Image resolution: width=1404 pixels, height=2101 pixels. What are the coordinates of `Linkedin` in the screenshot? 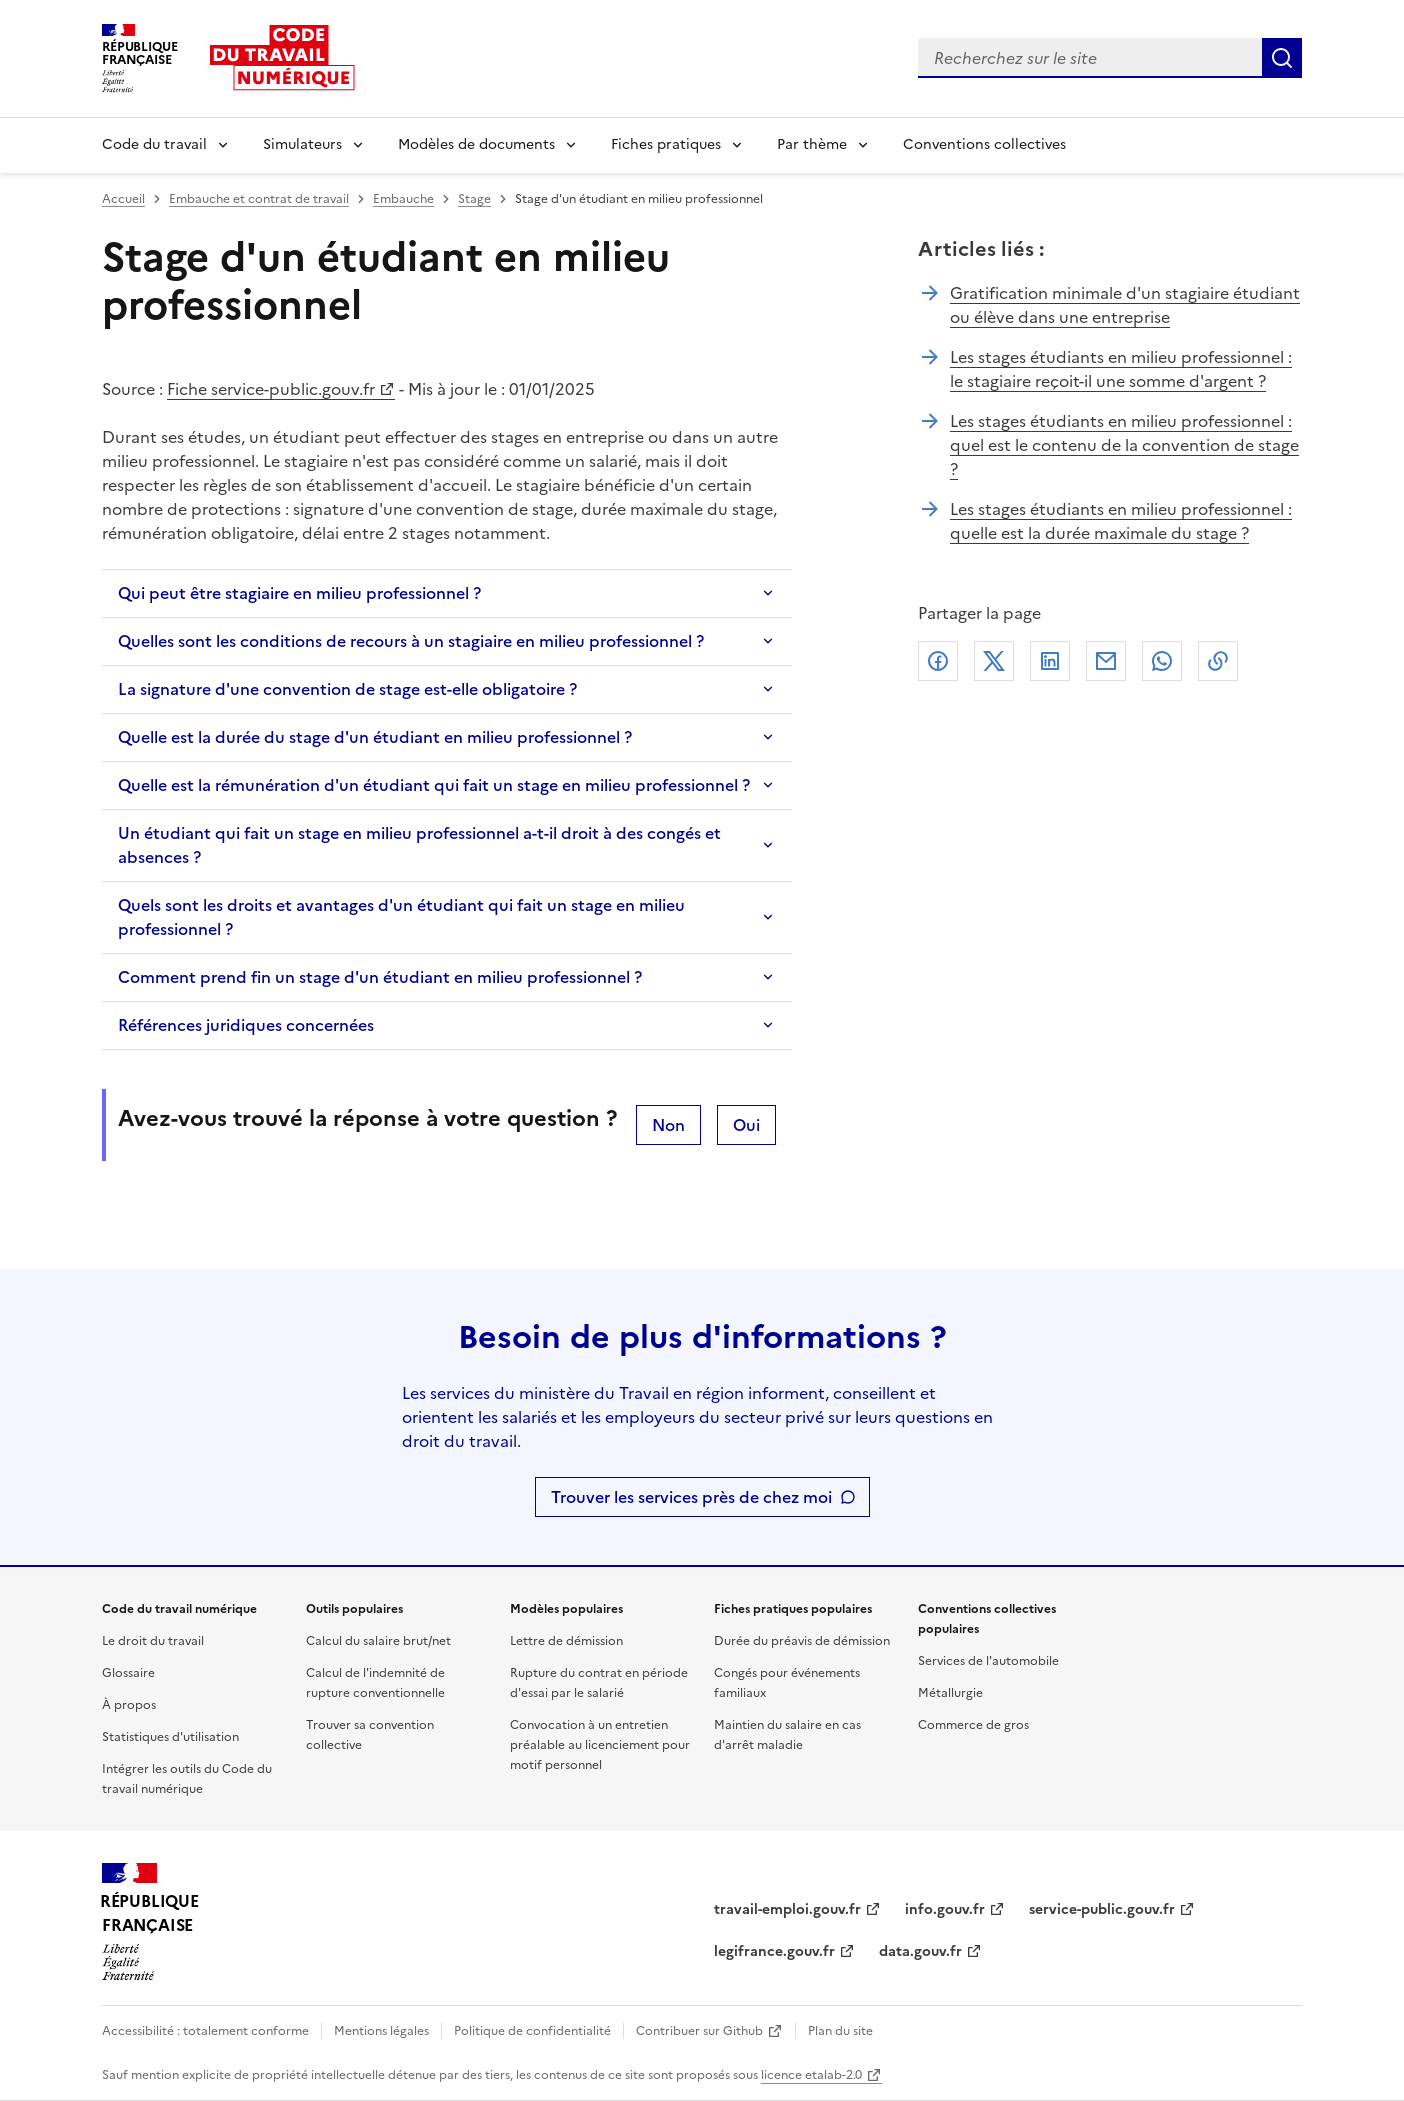 It's located at (1050, 661).